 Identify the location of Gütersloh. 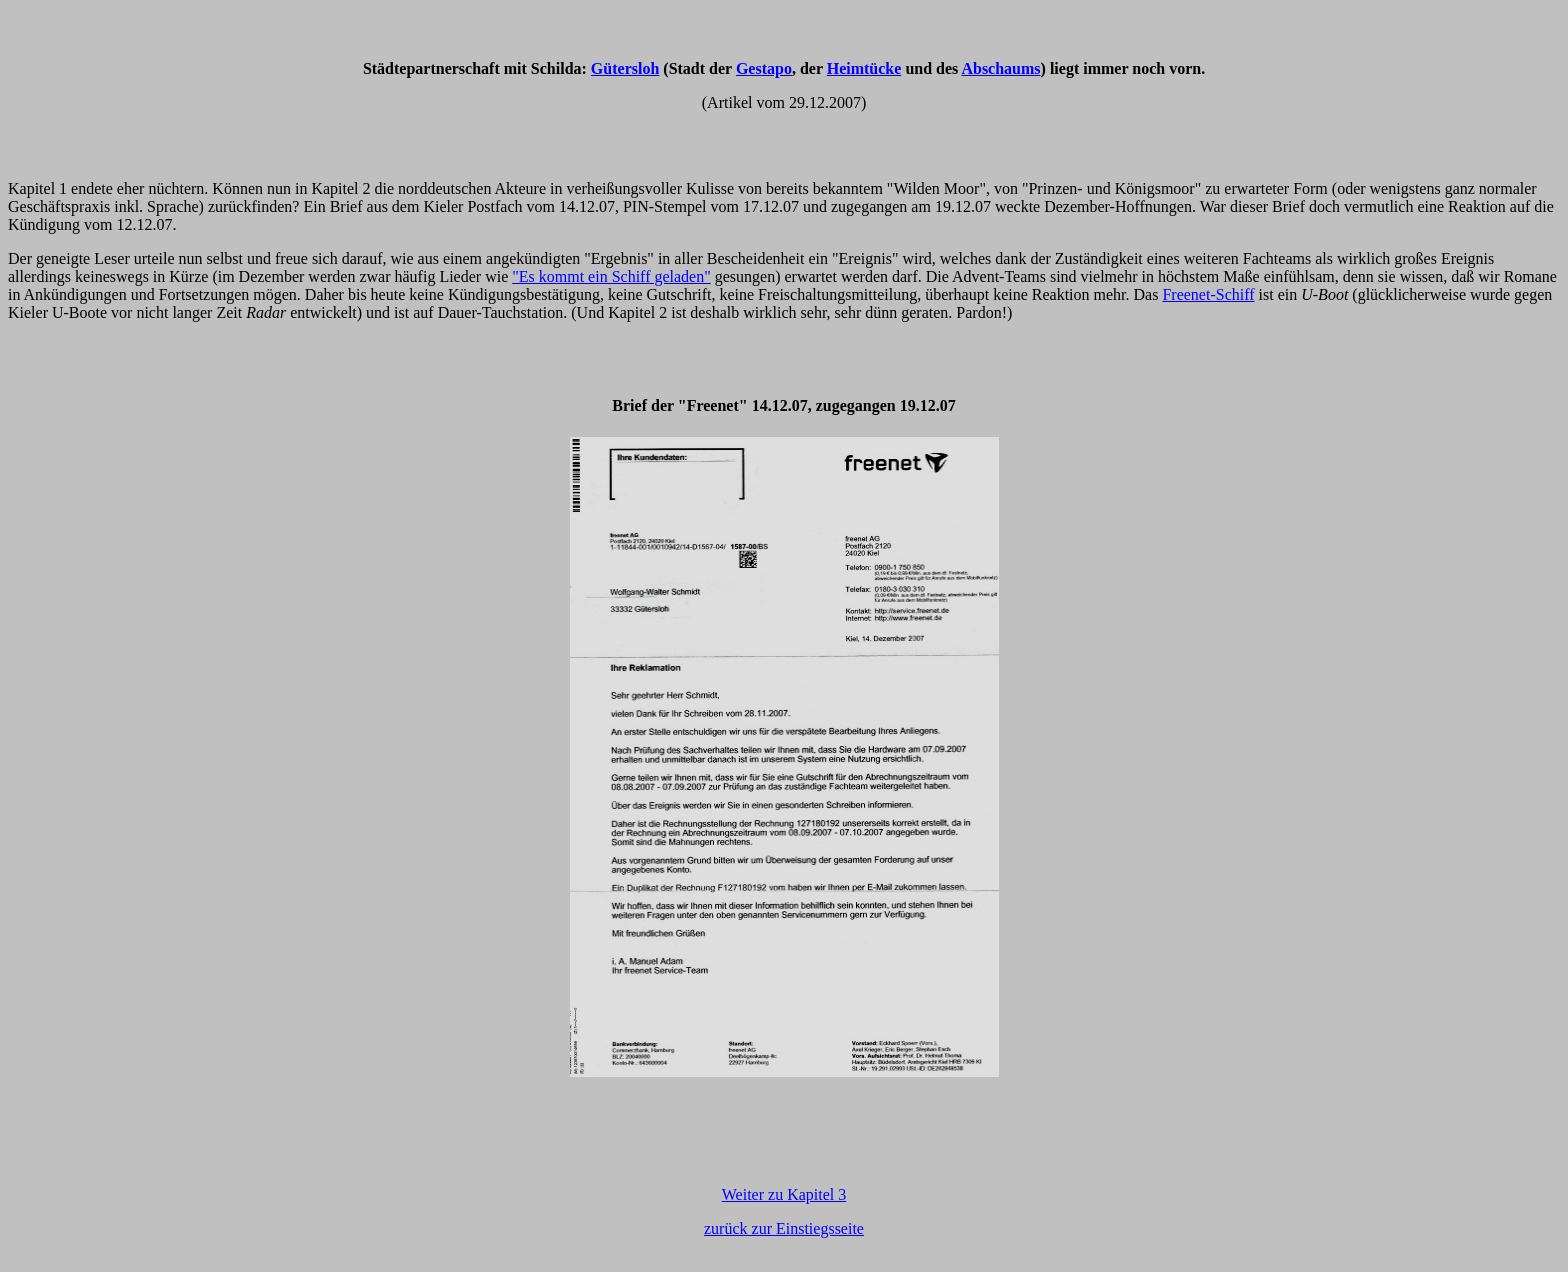
(625, 68).